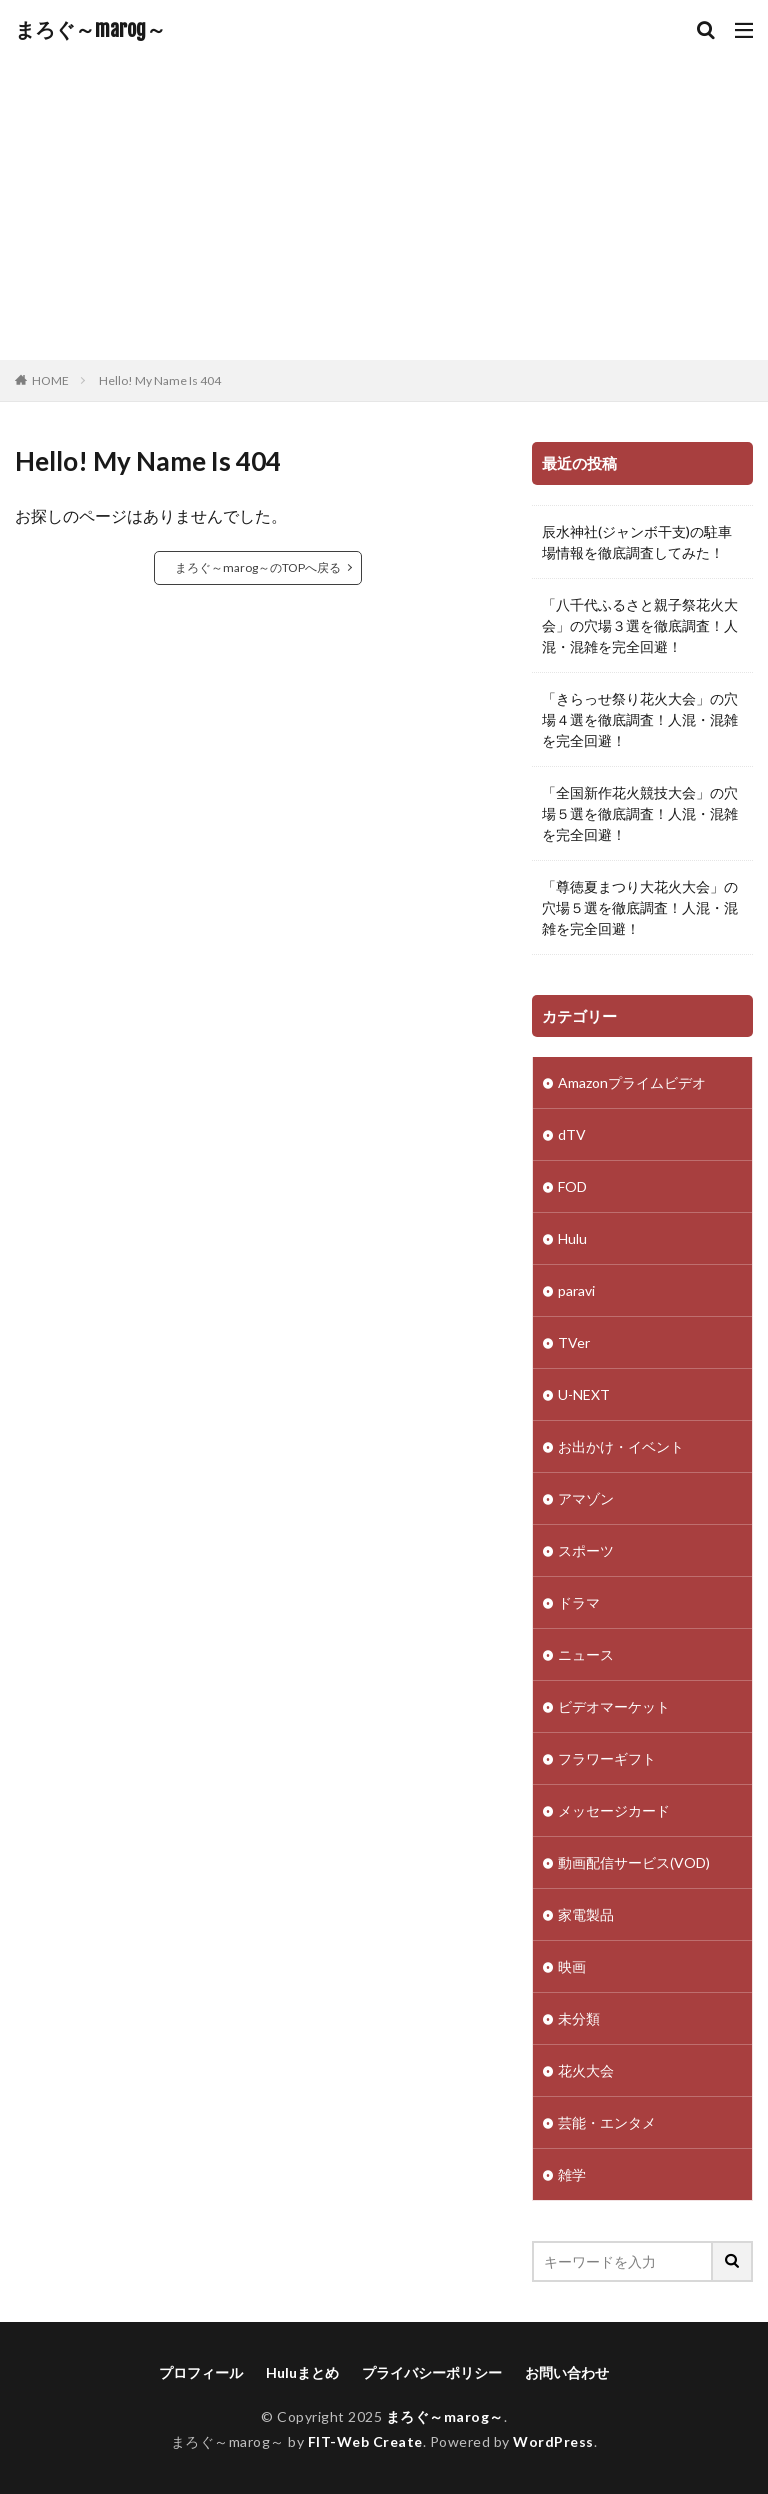  I want to click on dTV, so click(572, 1134).